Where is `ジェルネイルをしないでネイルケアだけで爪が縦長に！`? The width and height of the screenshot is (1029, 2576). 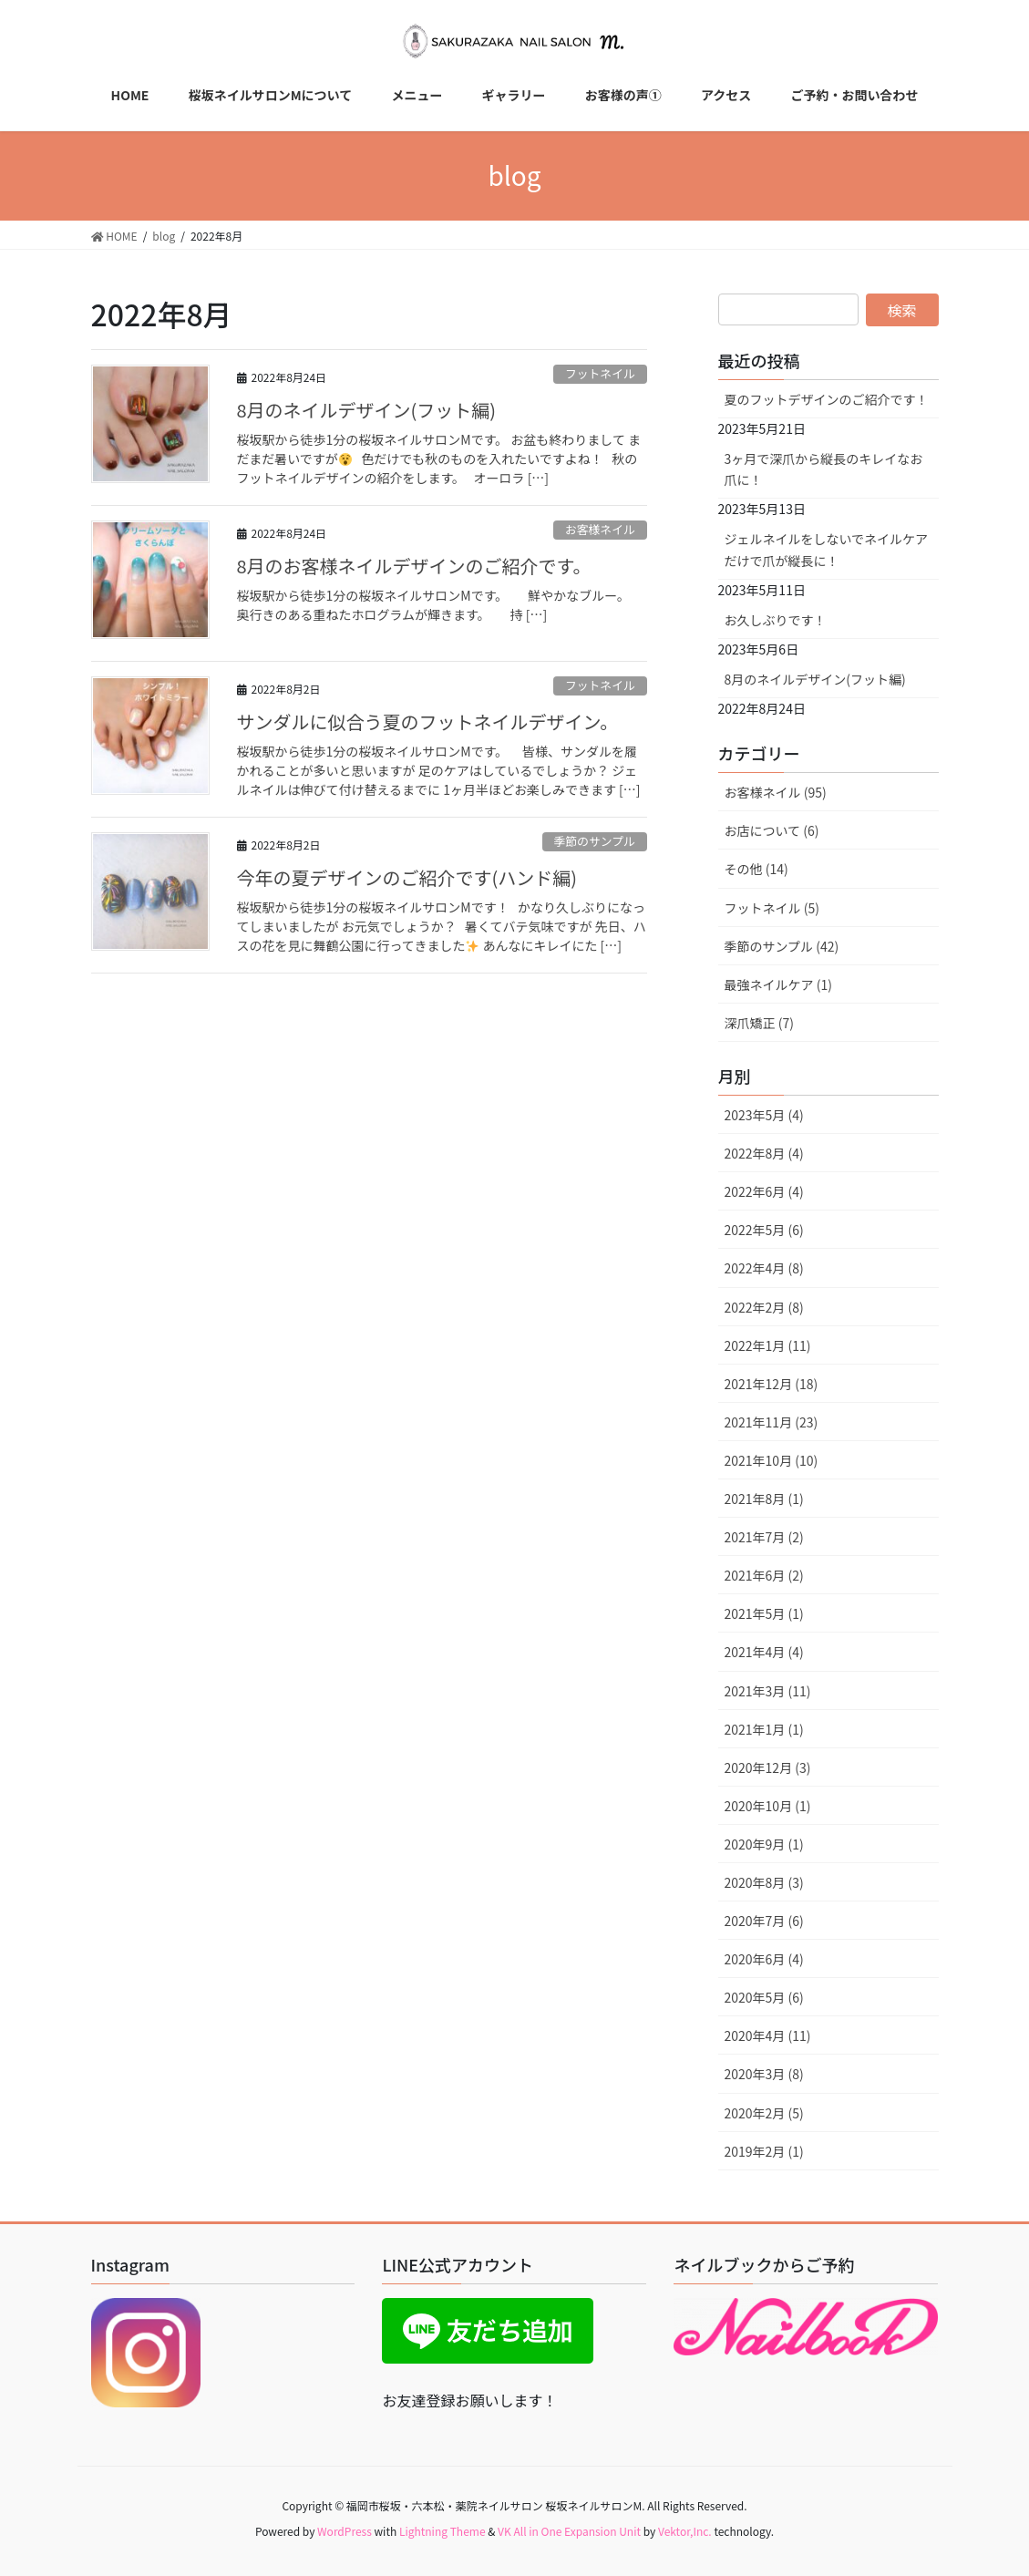
ジェルネイルをしないでネイルケアだけで爪が縦長に！ is located at coordinates (827, 549).